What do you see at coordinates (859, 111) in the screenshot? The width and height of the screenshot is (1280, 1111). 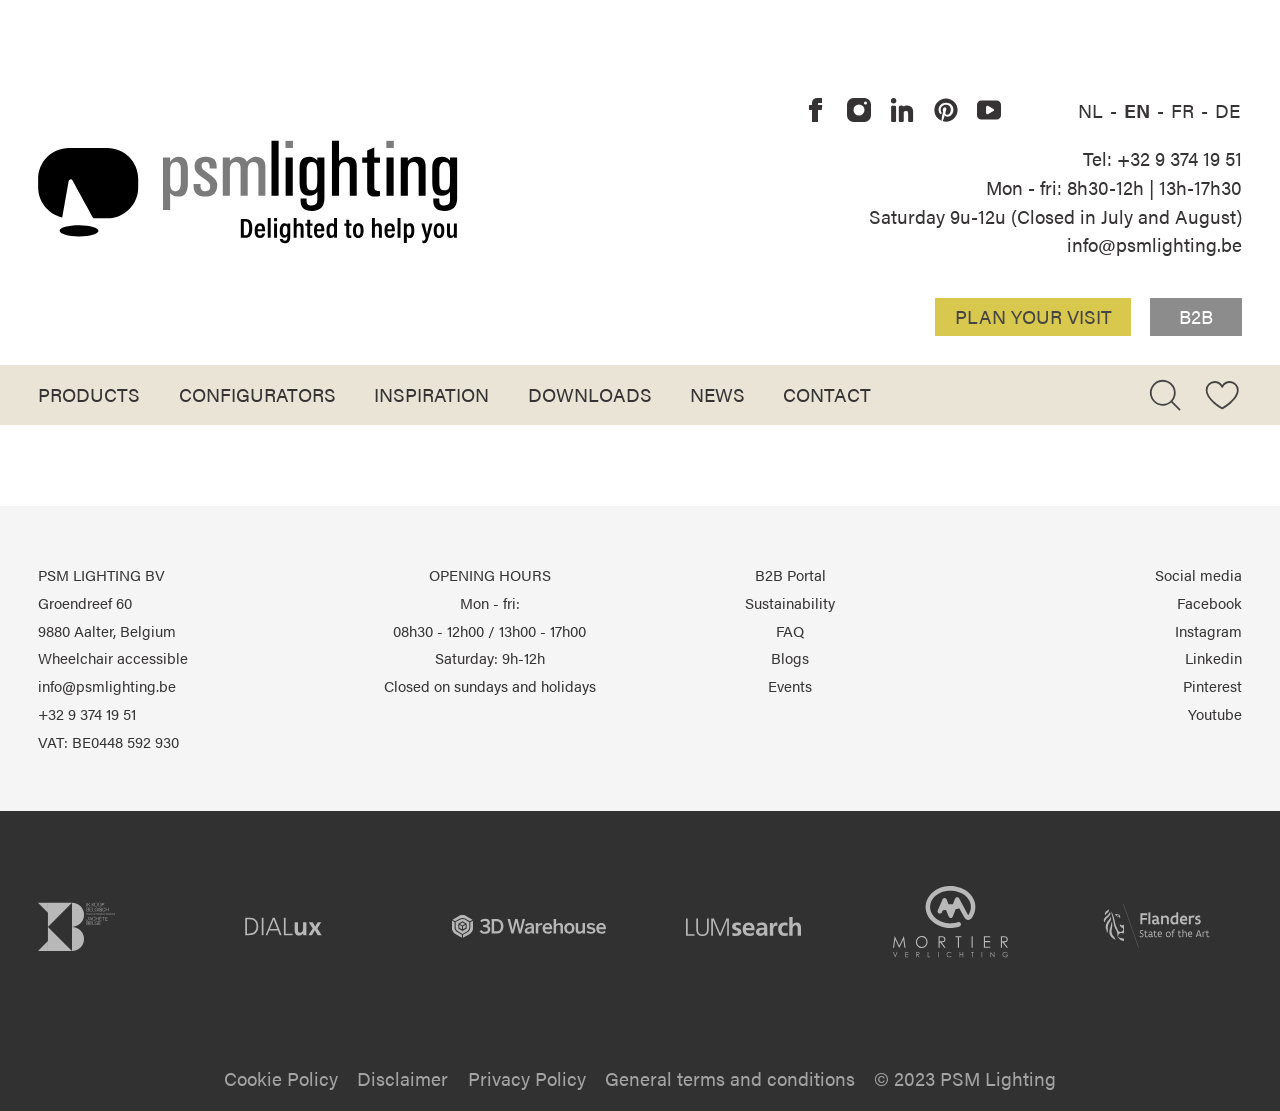 I see `[PSM Lighting on Instagram]` at bounding box center [859, 111].